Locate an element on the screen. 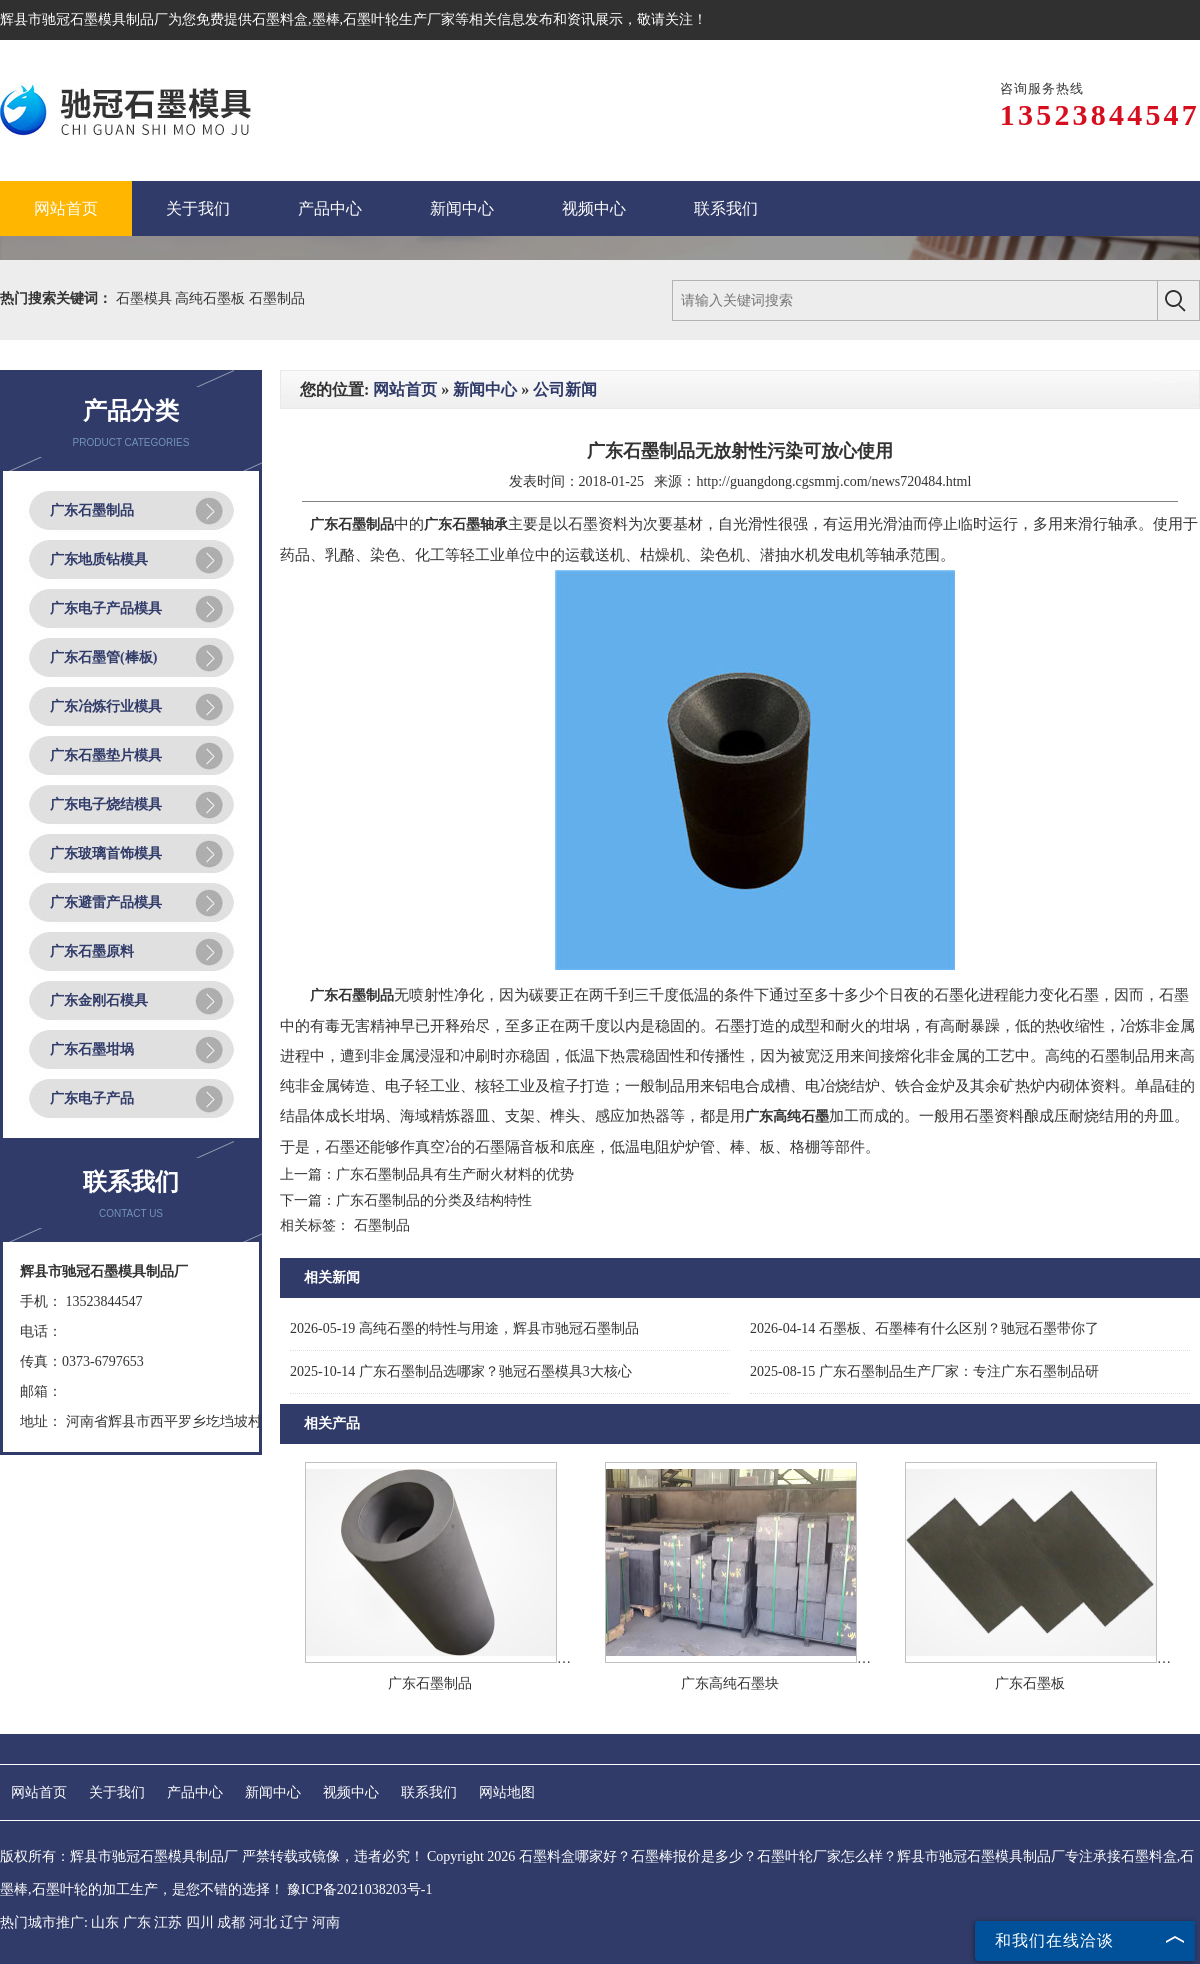 This screenshot has width=1200, height=1964. 河南 is located at coordinates (326, 1922).